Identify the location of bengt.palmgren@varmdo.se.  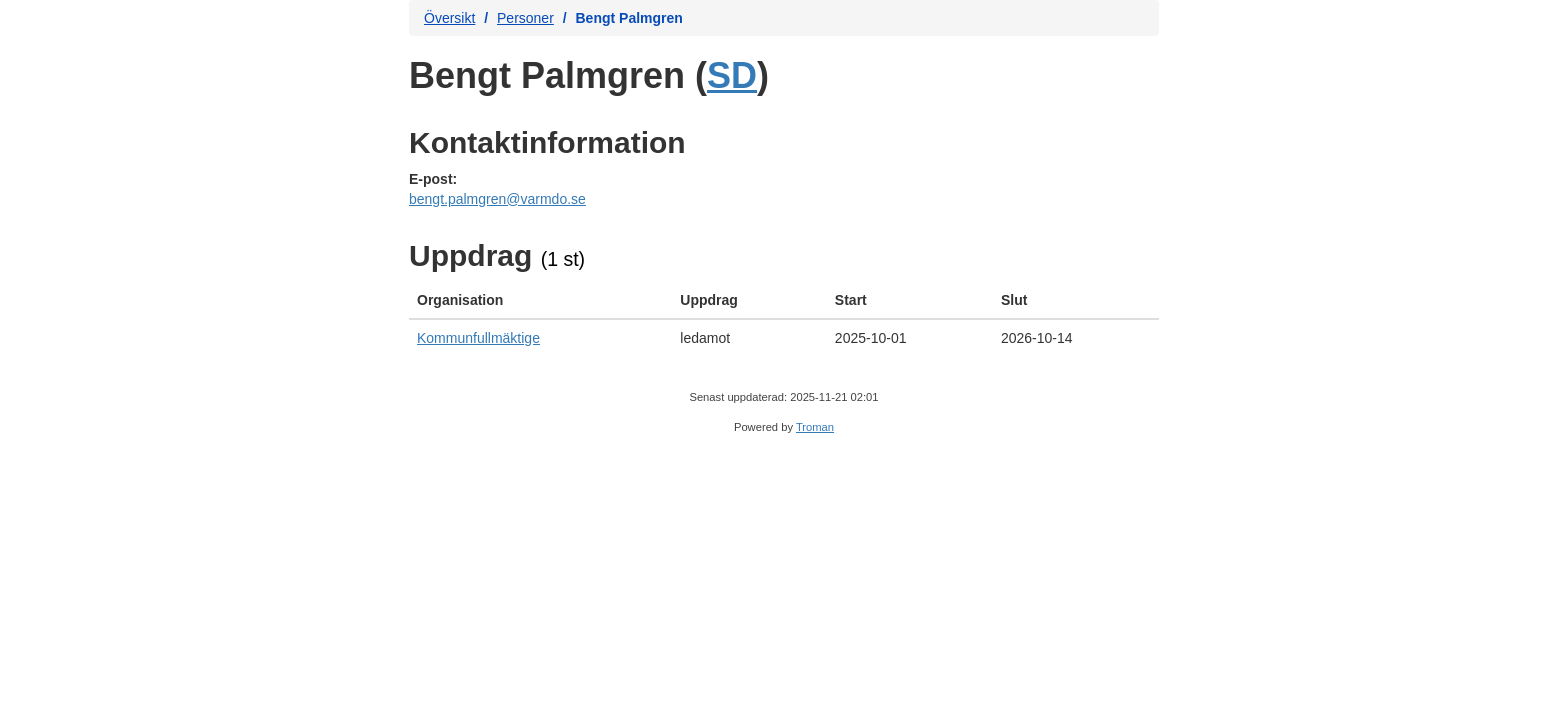
(497, 199).